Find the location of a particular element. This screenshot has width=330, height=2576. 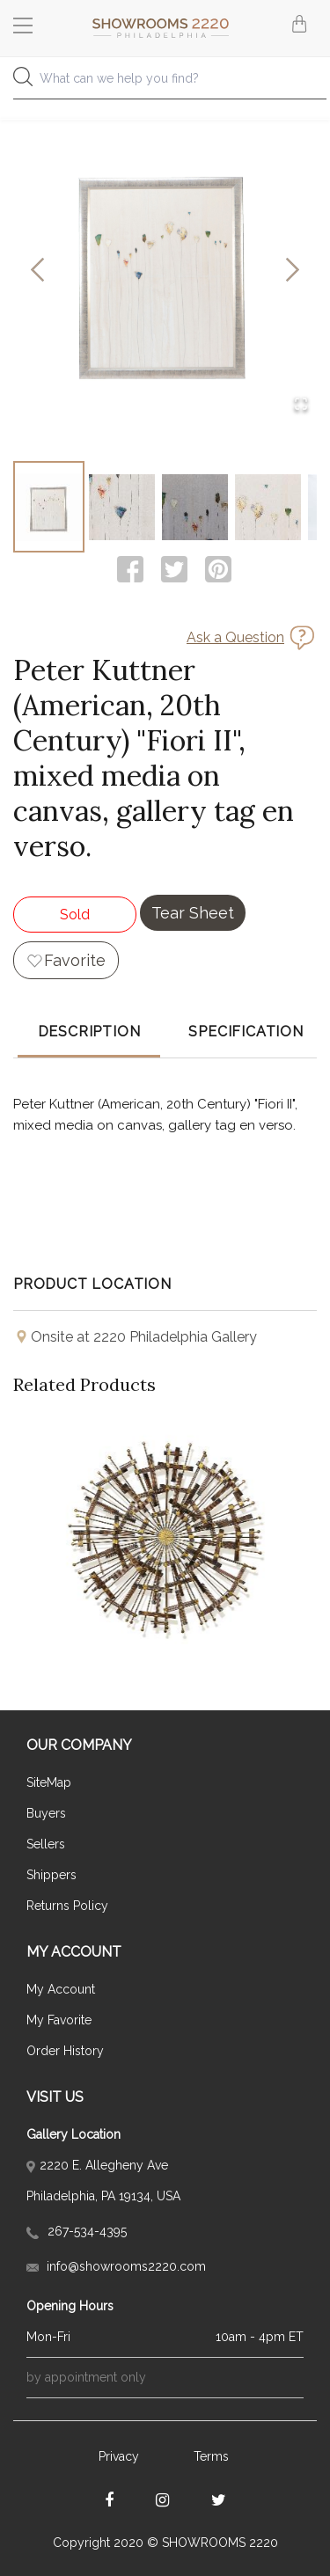

[Go to Slide 2] is located at coordinates (122, 506).